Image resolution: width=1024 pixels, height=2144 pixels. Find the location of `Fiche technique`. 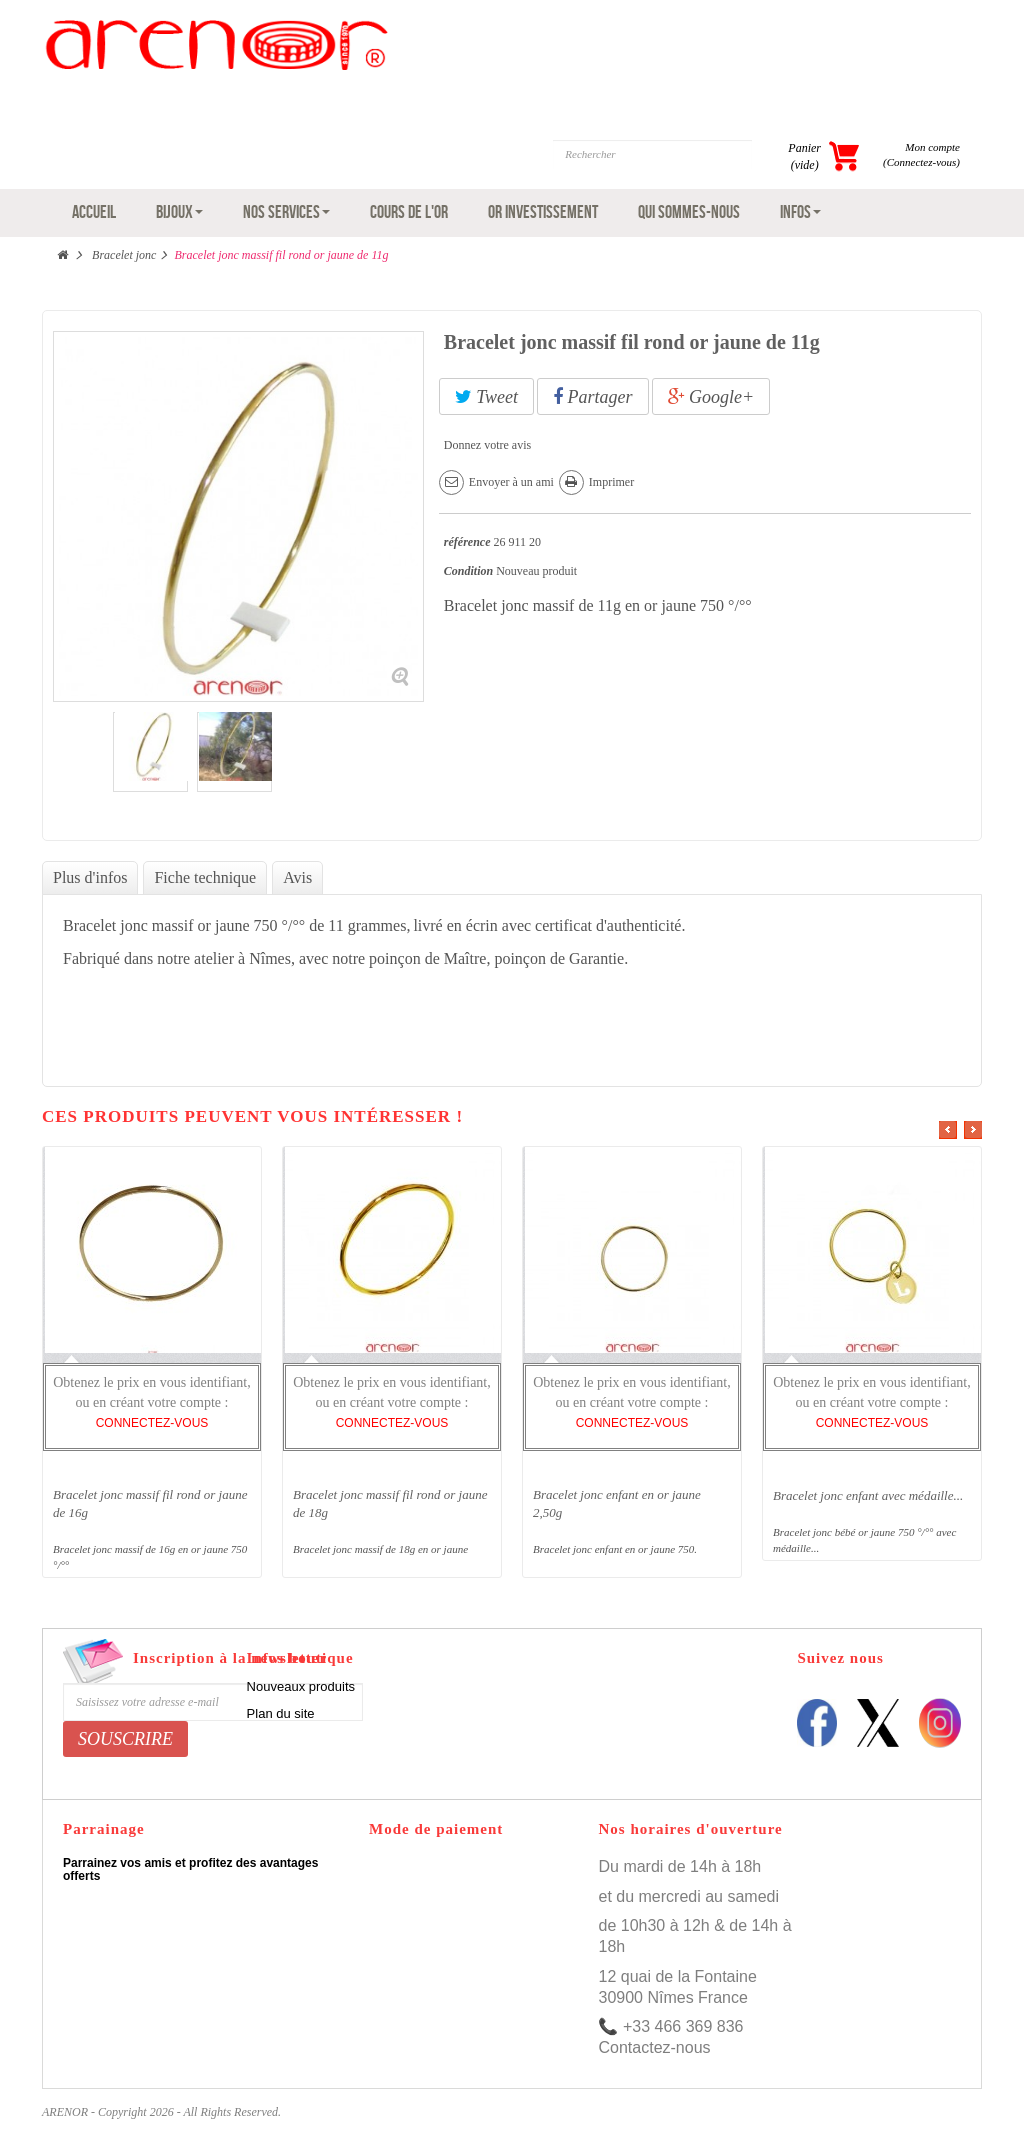

Fiche technique is located at coordinates (205, 877).